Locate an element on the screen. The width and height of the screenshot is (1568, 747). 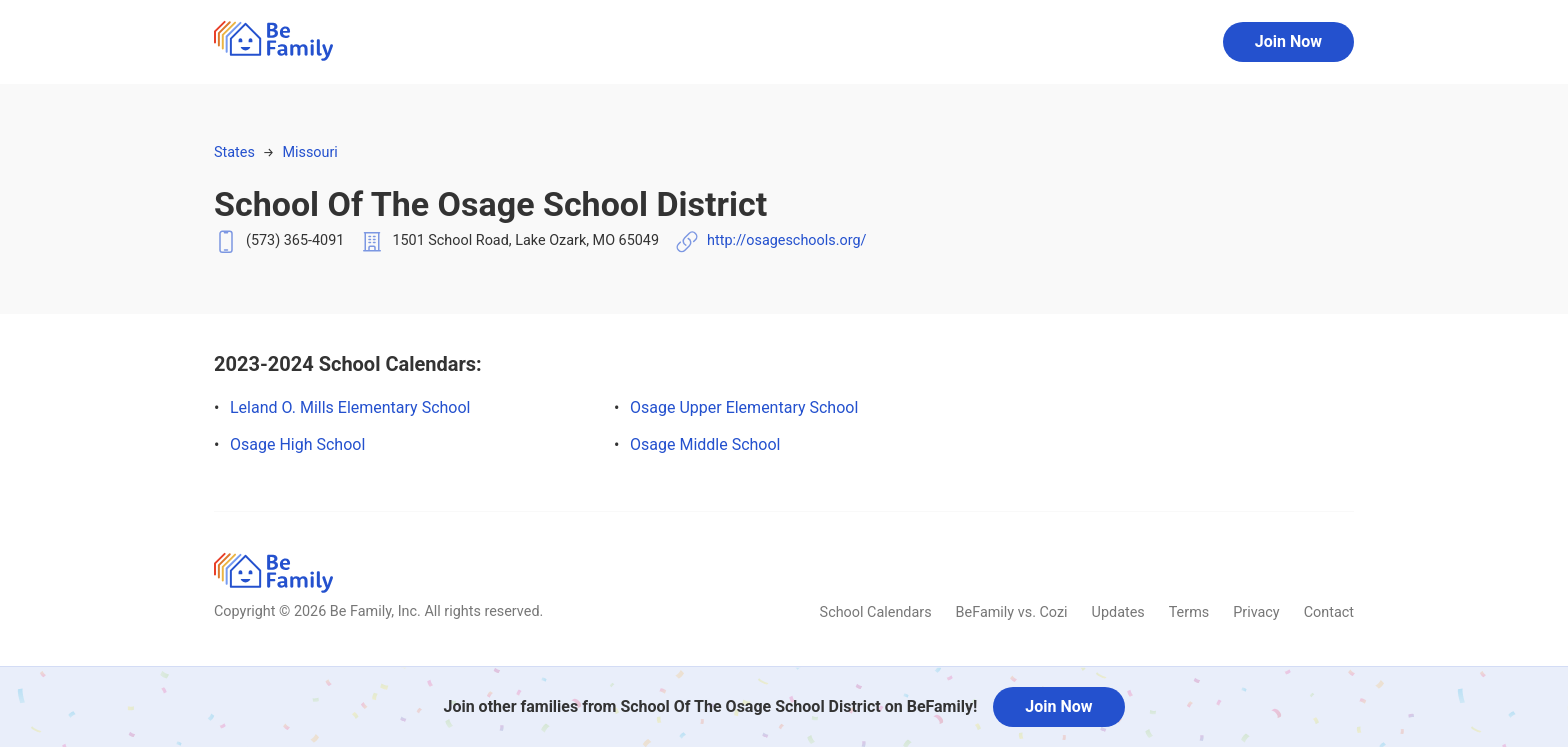
Leland O. Mills Elementary School is located at coordinates (350, 407).